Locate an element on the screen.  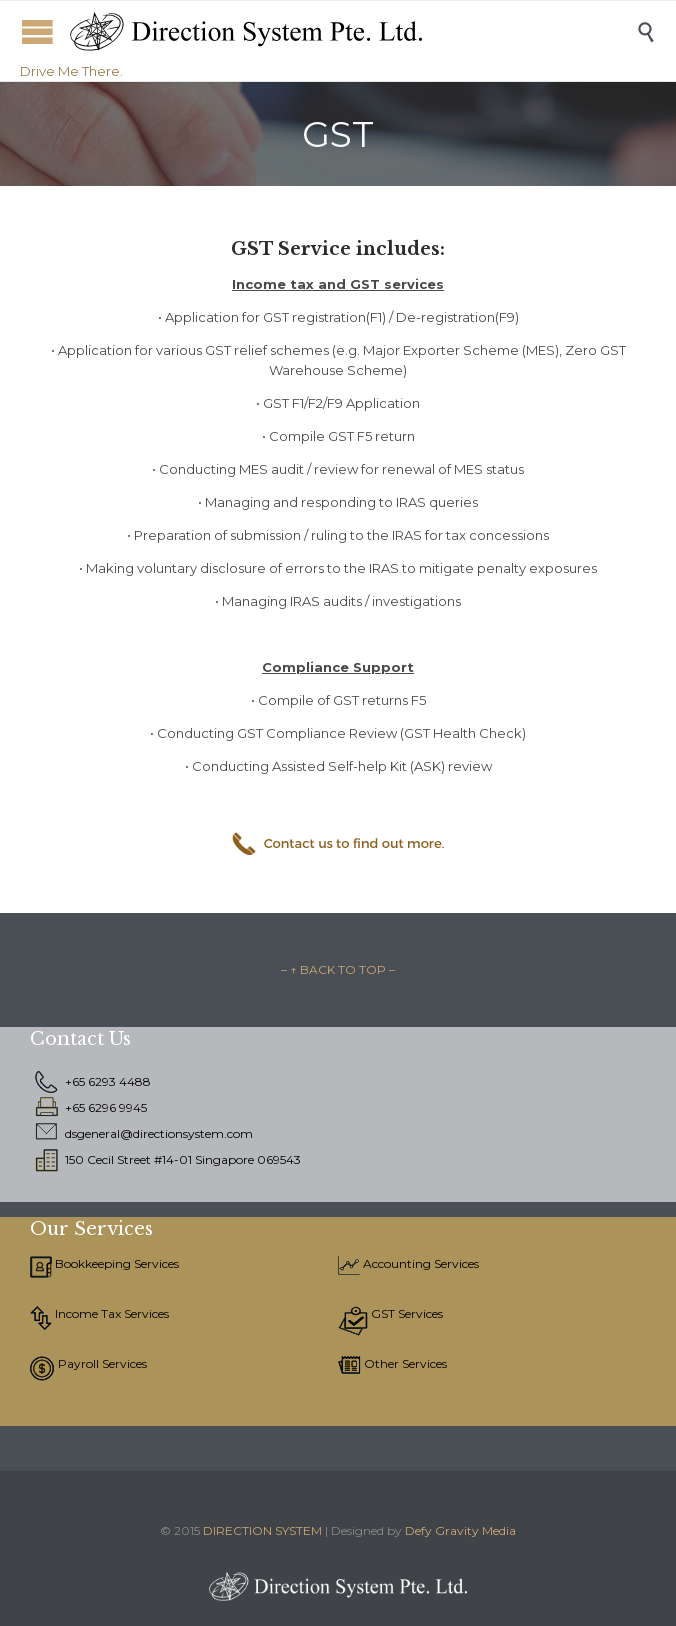
Other Services is located at coordinates (404, 1363).